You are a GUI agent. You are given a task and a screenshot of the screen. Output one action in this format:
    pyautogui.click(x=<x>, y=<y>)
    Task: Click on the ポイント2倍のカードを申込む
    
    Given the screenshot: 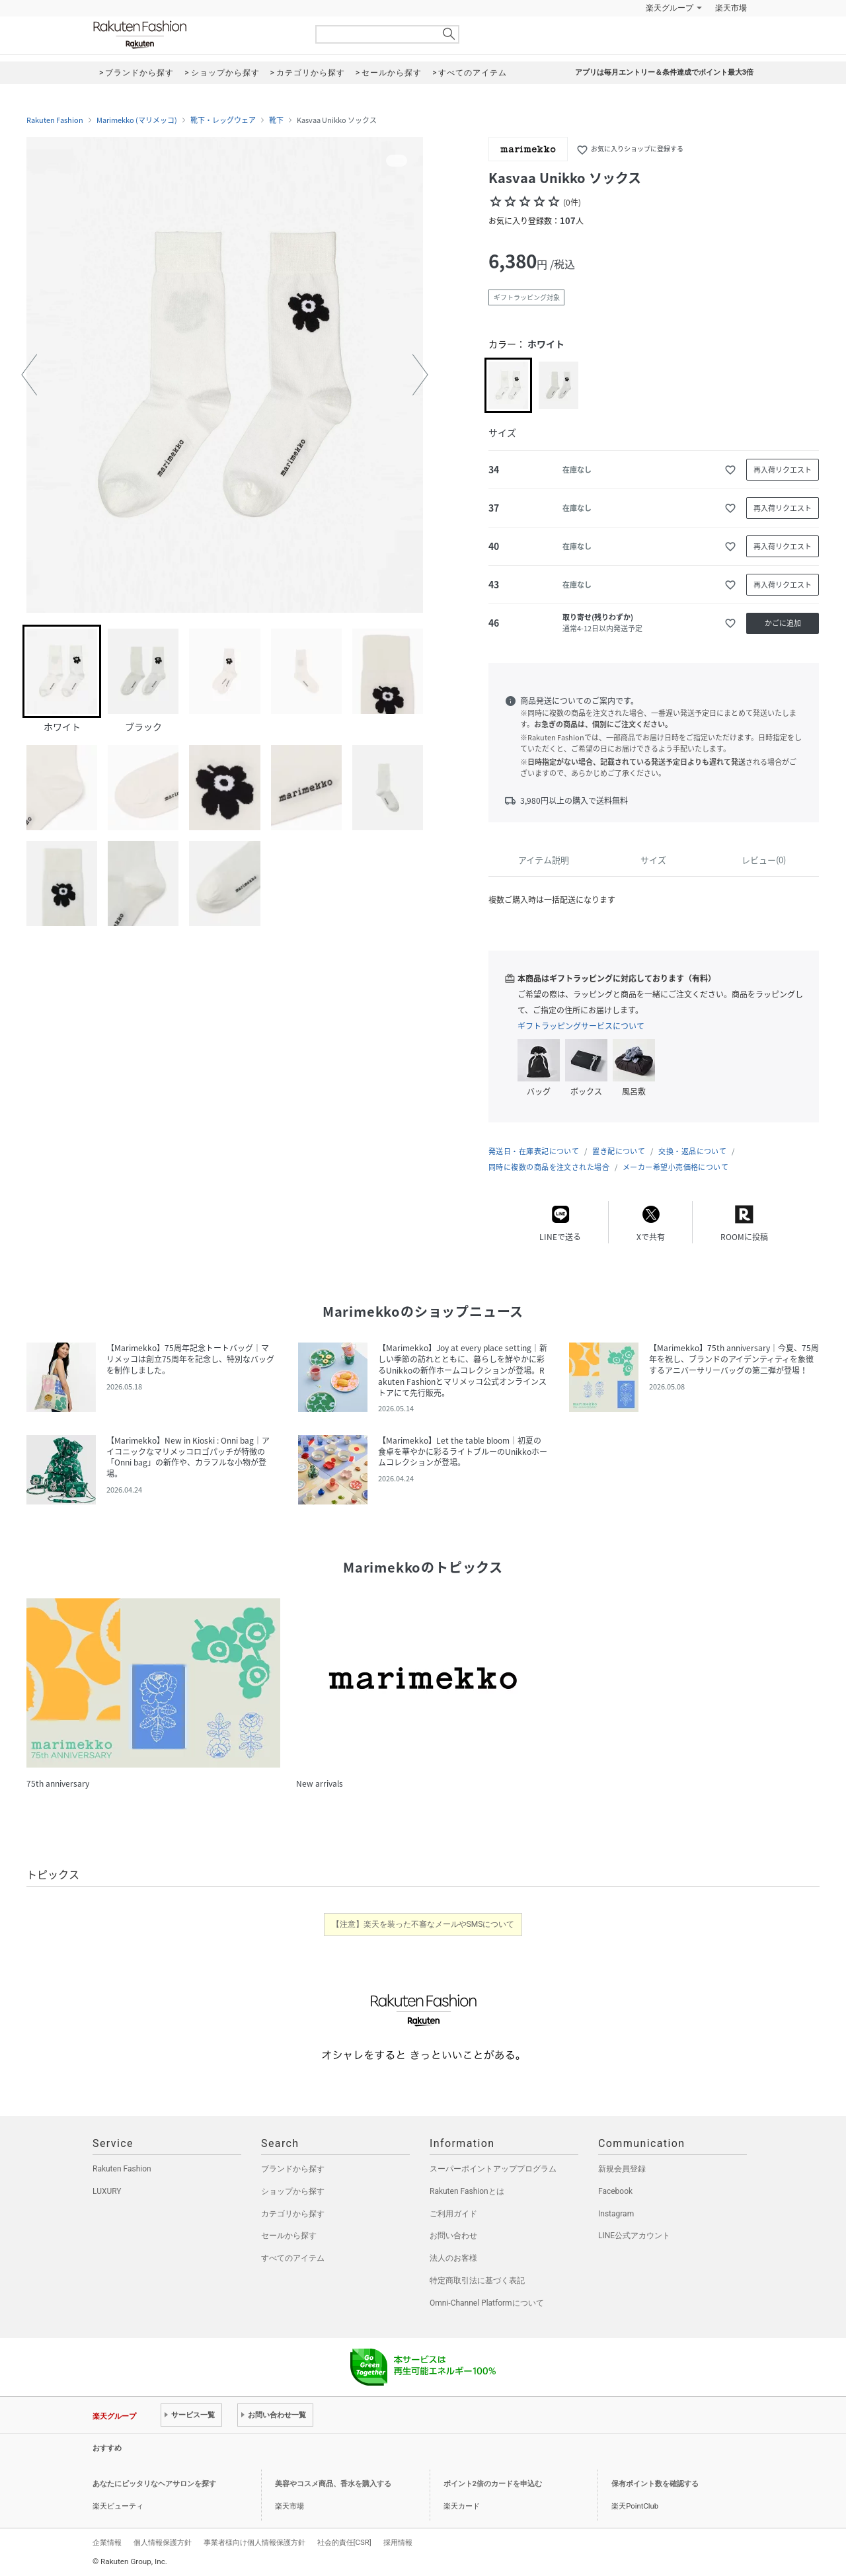 What is the action you would take?
    pyautogui.click(x=492, y=2483)
    